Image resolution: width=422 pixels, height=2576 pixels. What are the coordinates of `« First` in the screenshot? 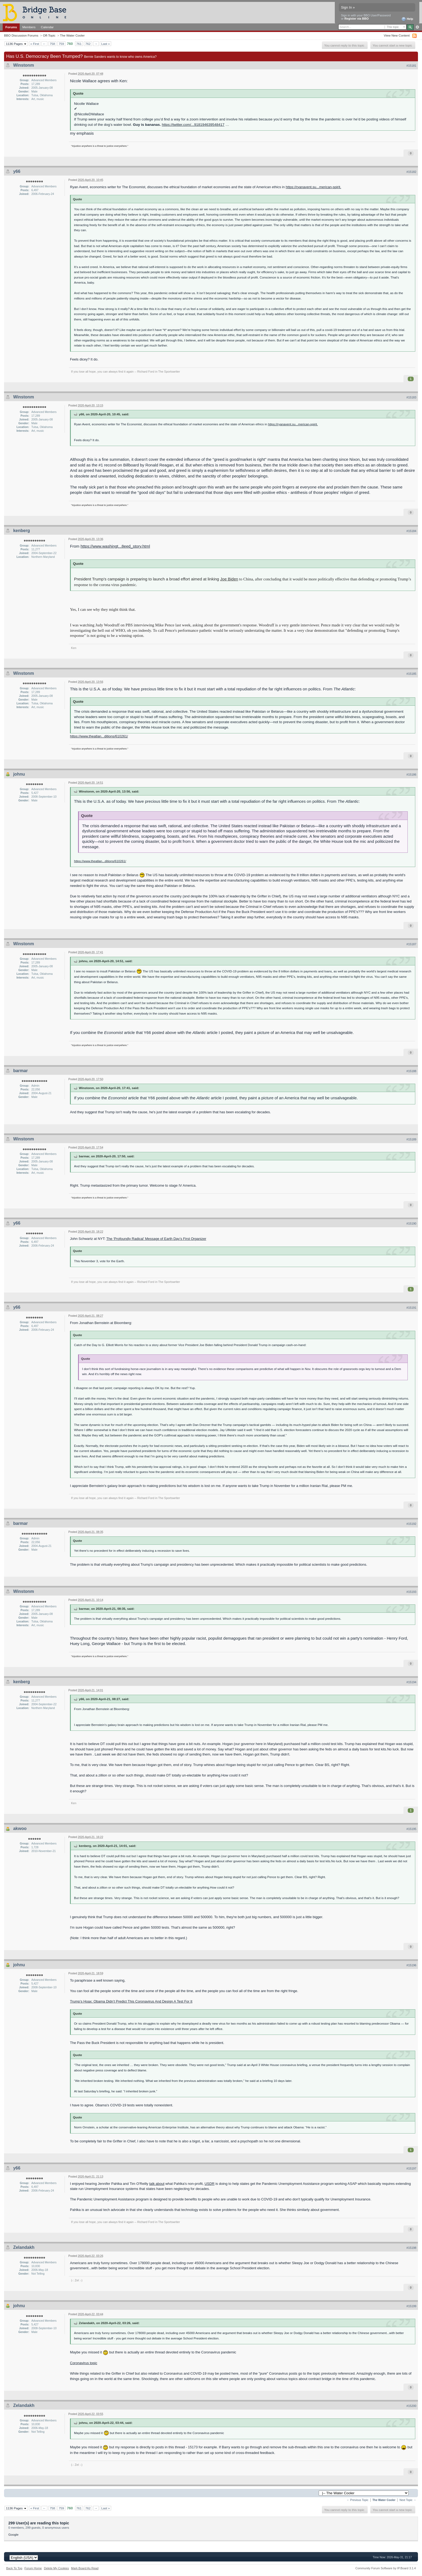 It's located at (34, 43).